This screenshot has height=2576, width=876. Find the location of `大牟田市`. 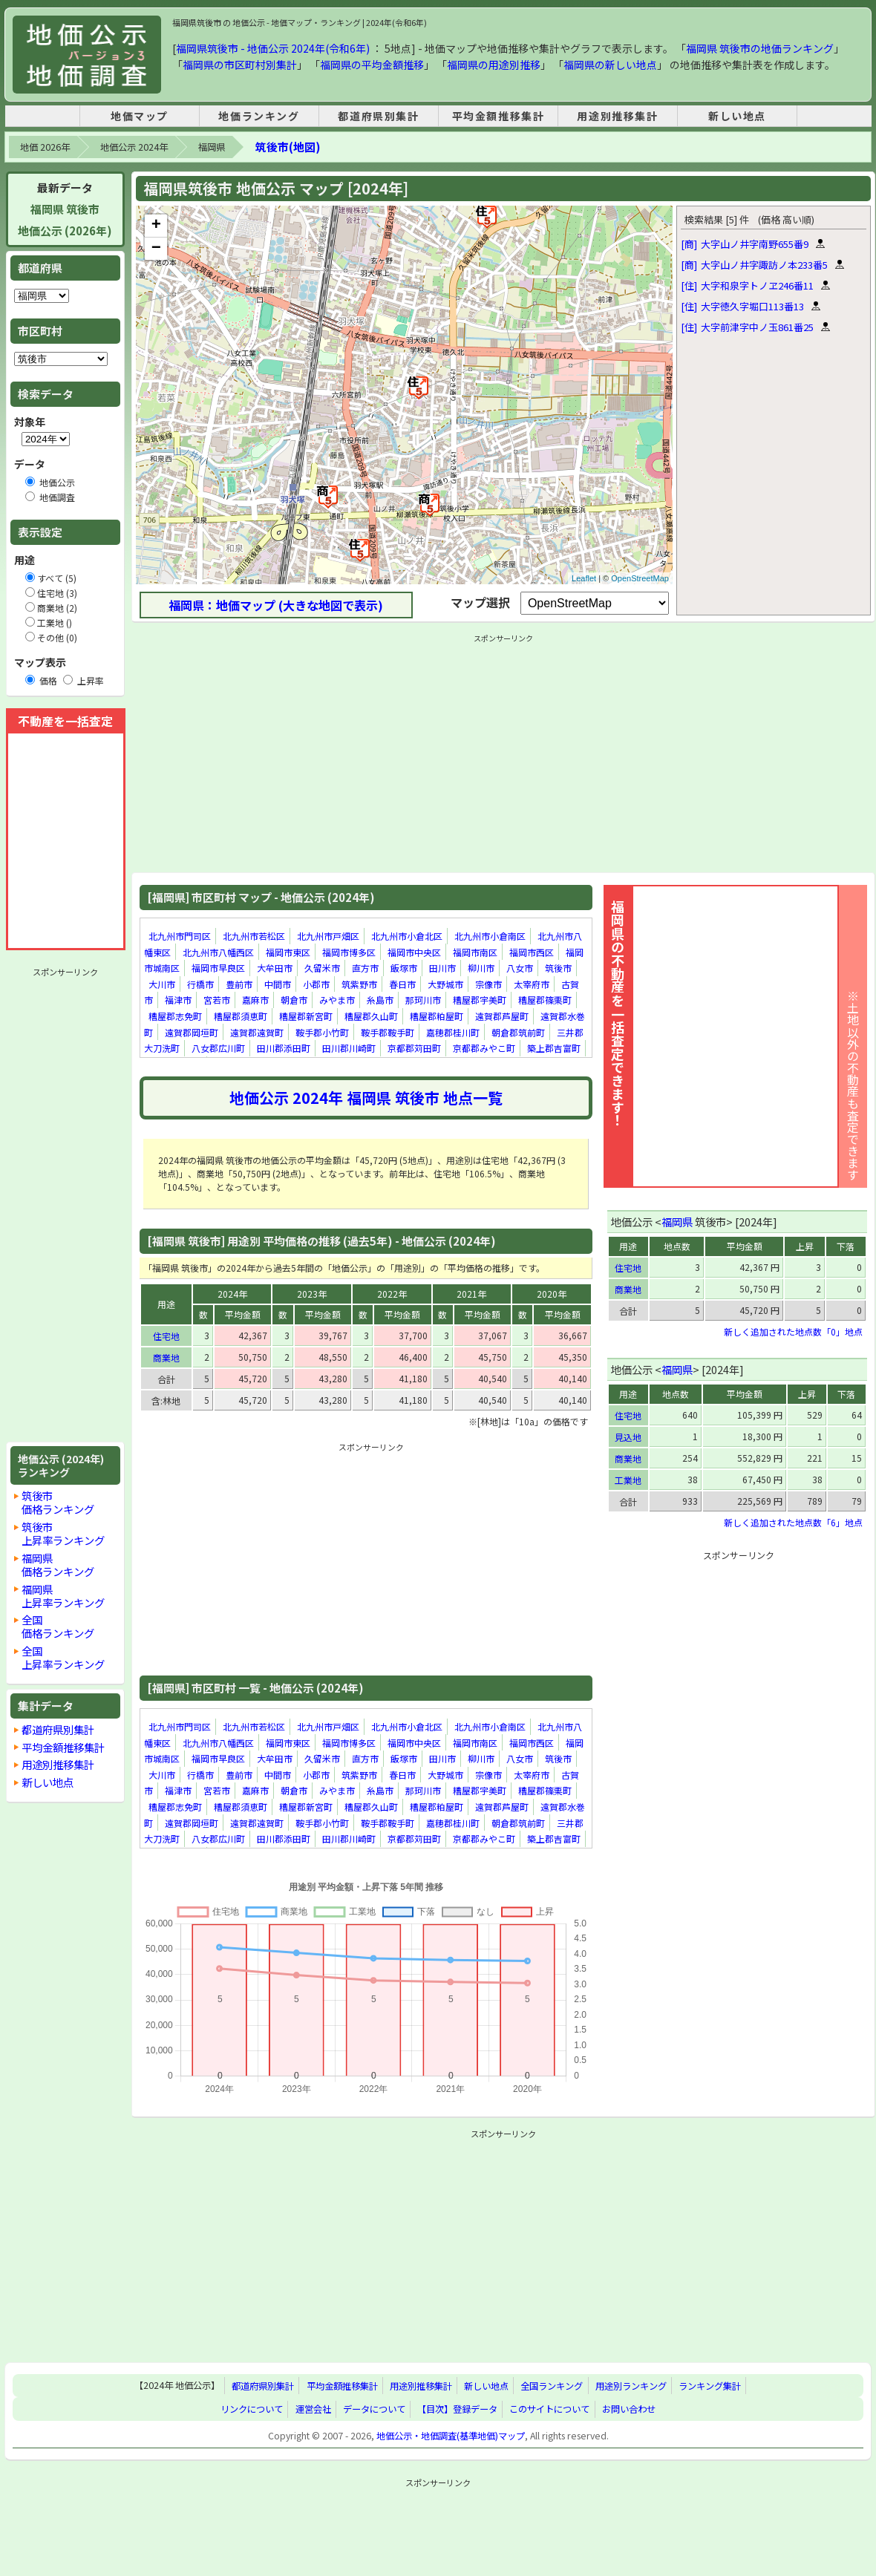

大牟田市 is located at coordinates (274, 967).